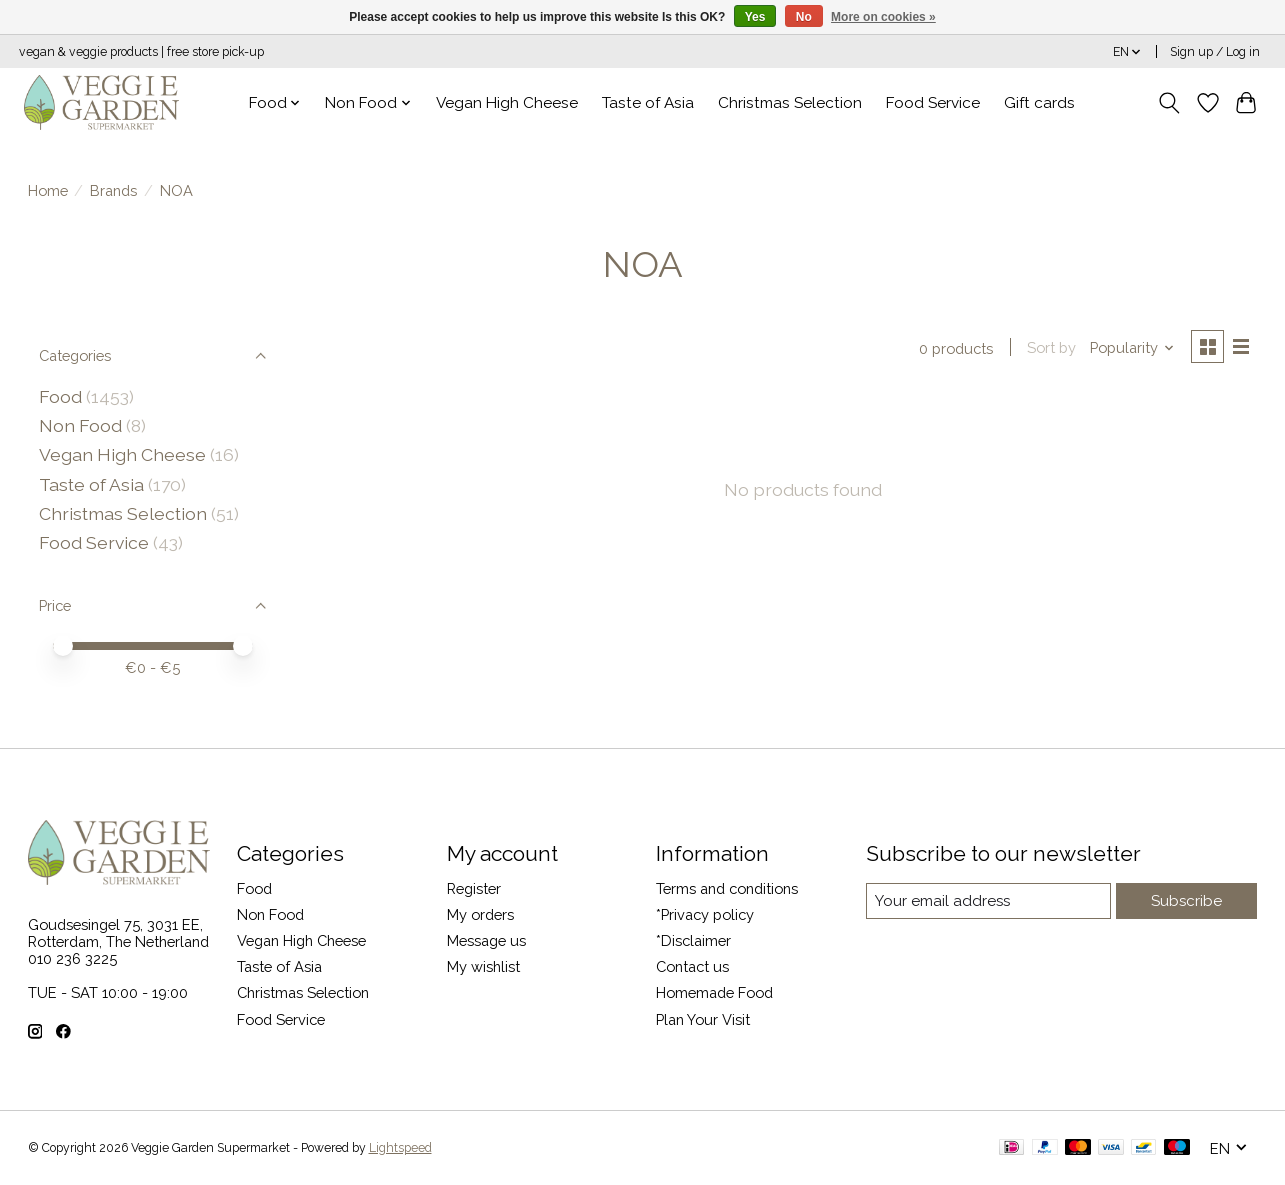 This screenshot has height=1185, width=1285. What do you see at coordinates (113, 190) in the screenshot?
I see `Brands` at bounding box center [113, 190].